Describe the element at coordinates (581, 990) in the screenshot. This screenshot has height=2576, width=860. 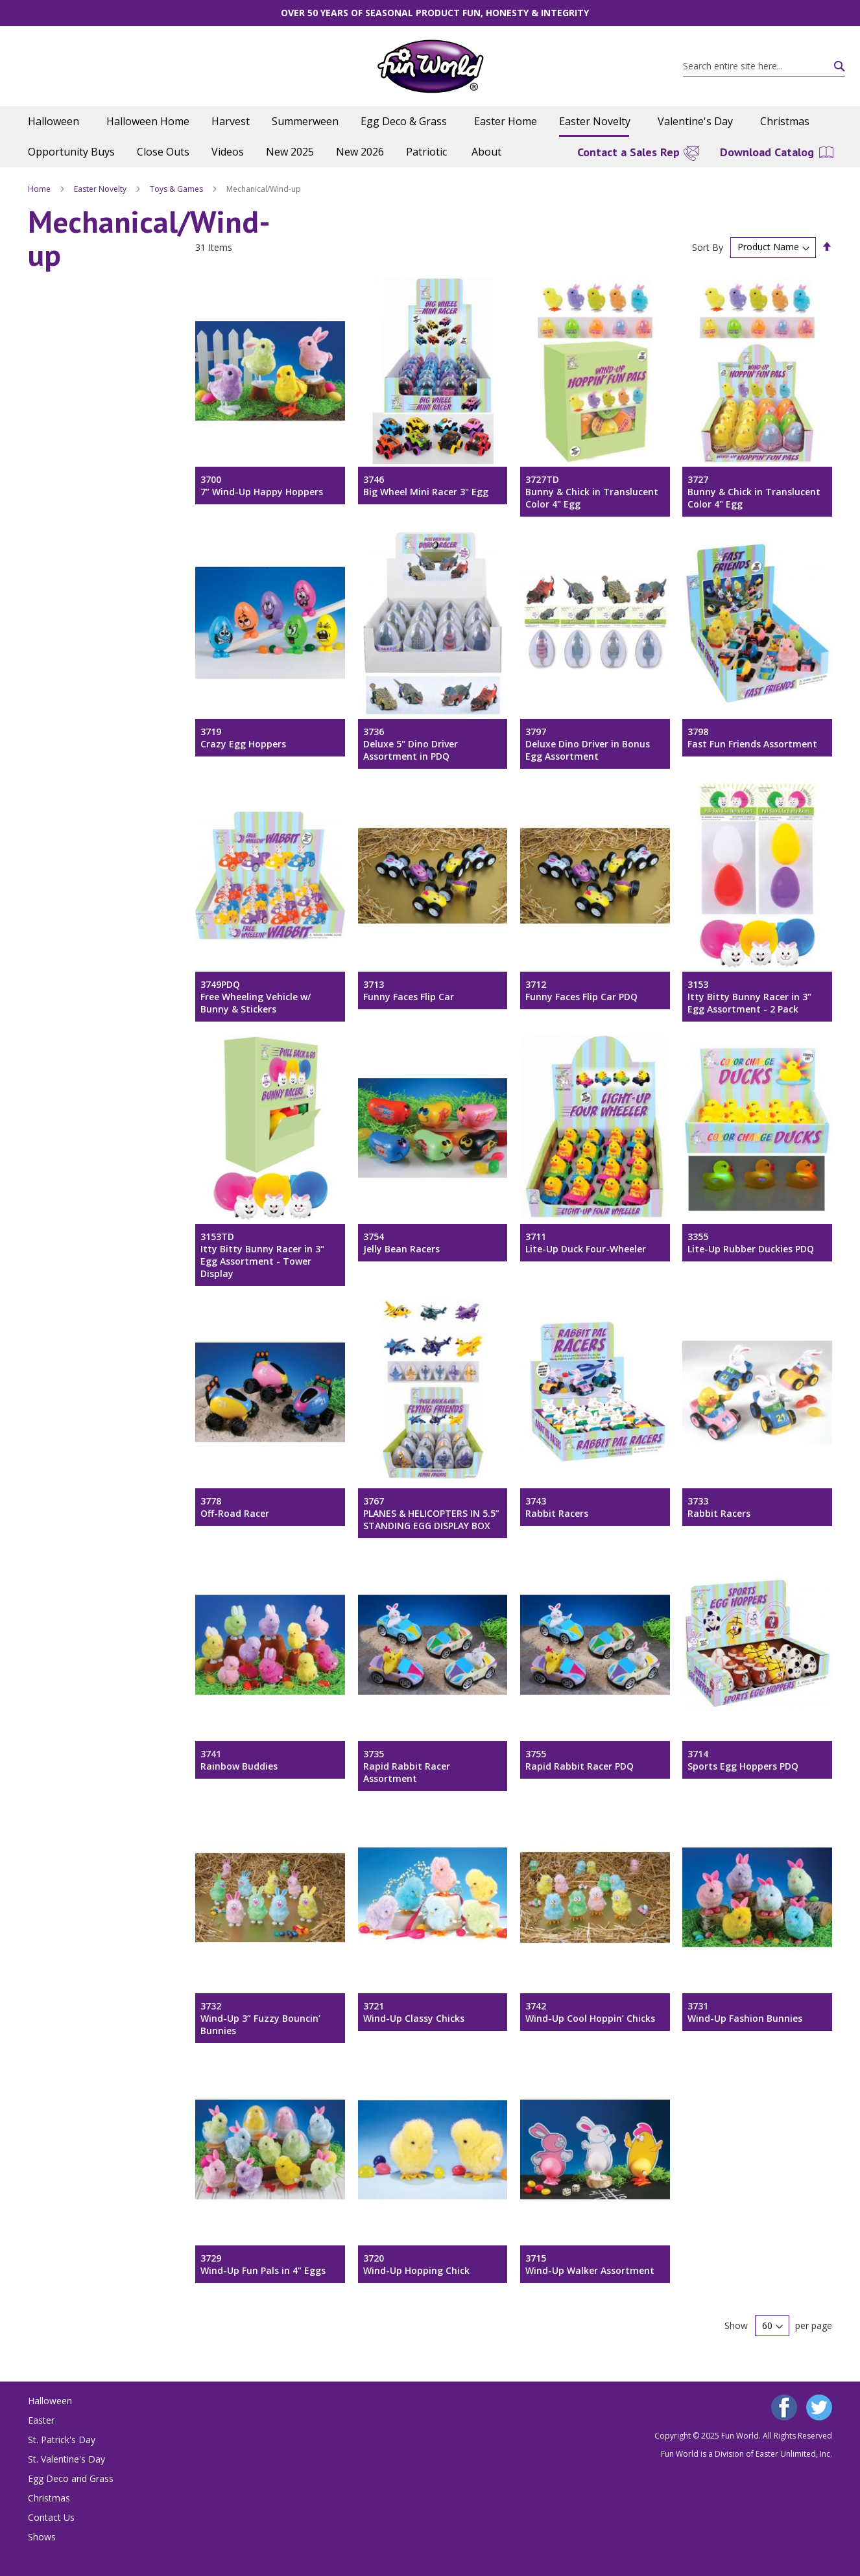
I see `3712Funny Faces Flip Car PDQ` at that location.